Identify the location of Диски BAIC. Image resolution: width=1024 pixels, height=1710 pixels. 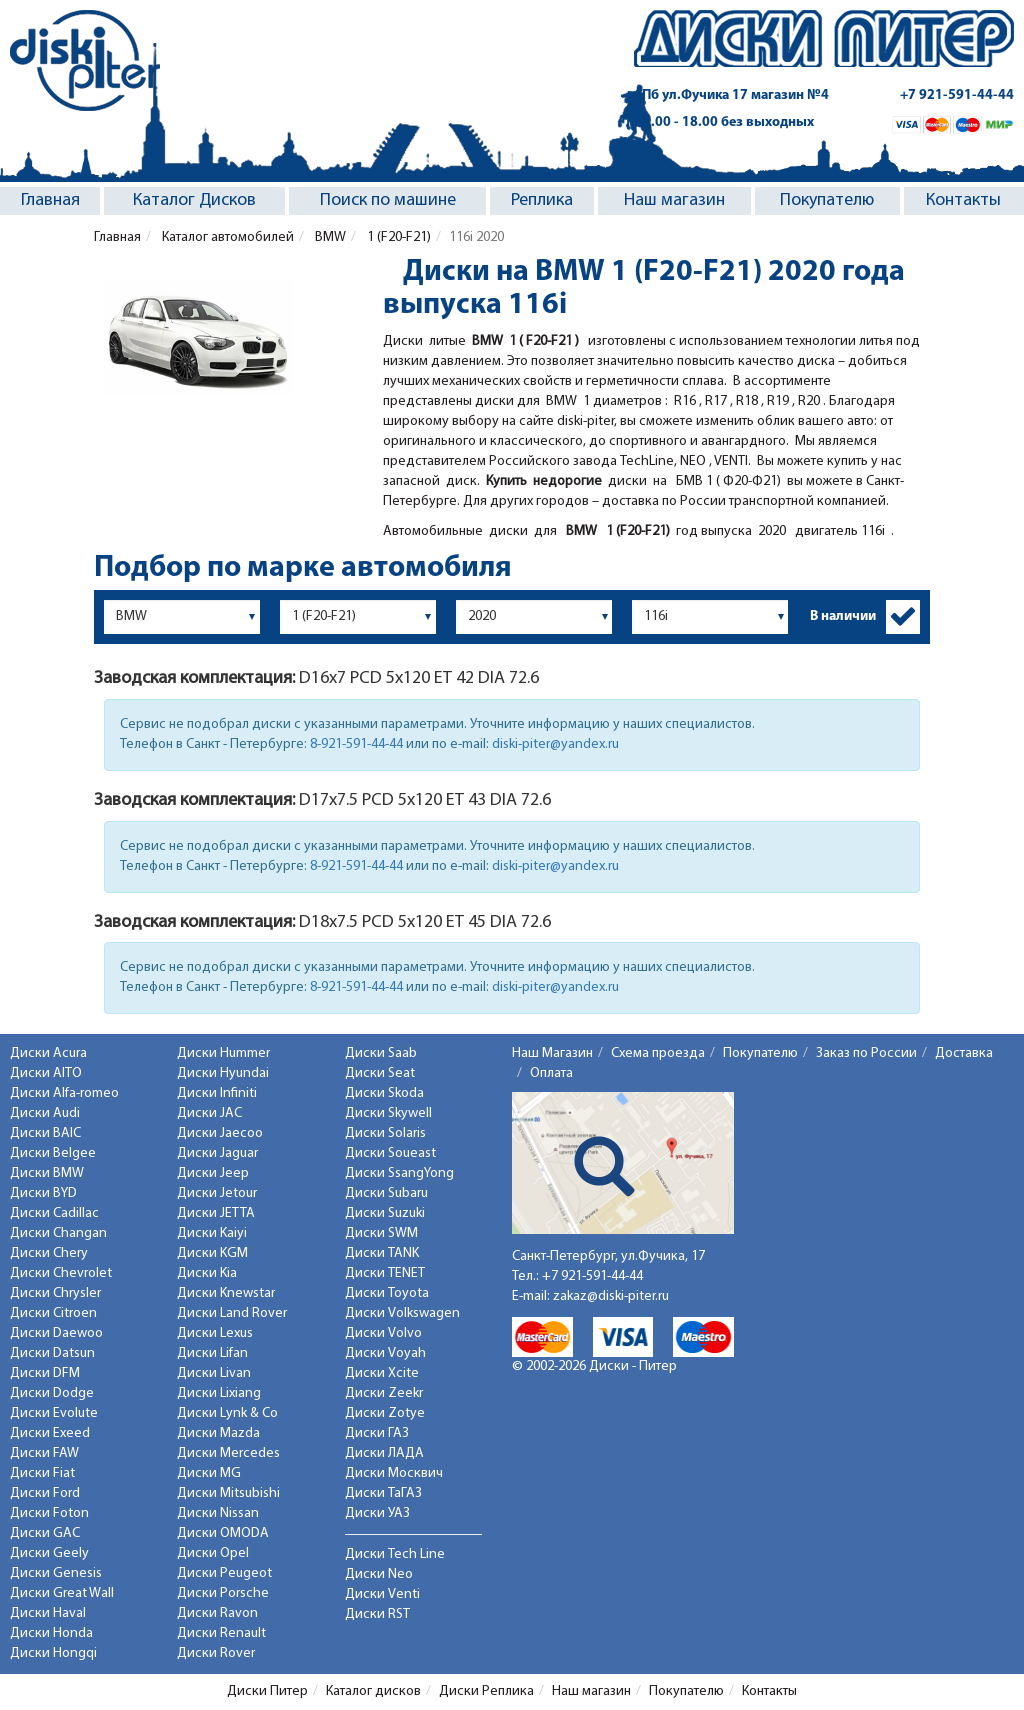
(45, 1133).